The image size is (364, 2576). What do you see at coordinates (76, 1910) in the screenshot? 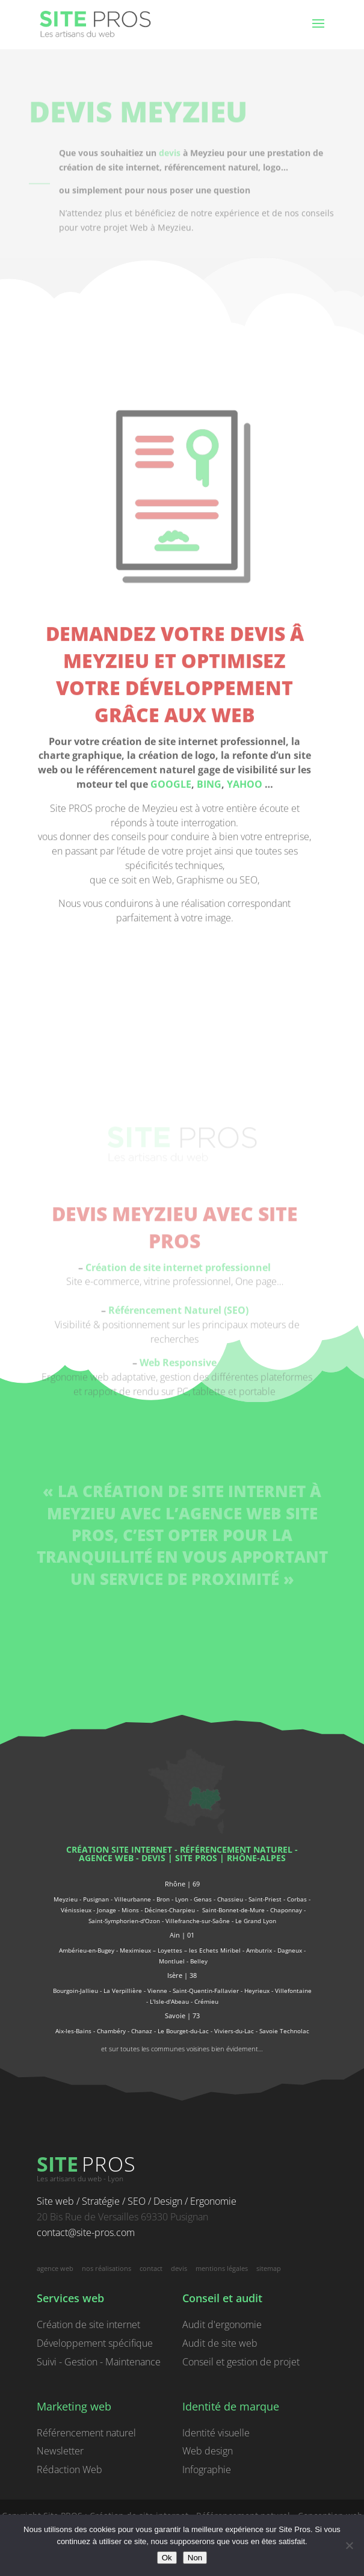
I see `Vénissieux` at bounding box center [76, 1910].